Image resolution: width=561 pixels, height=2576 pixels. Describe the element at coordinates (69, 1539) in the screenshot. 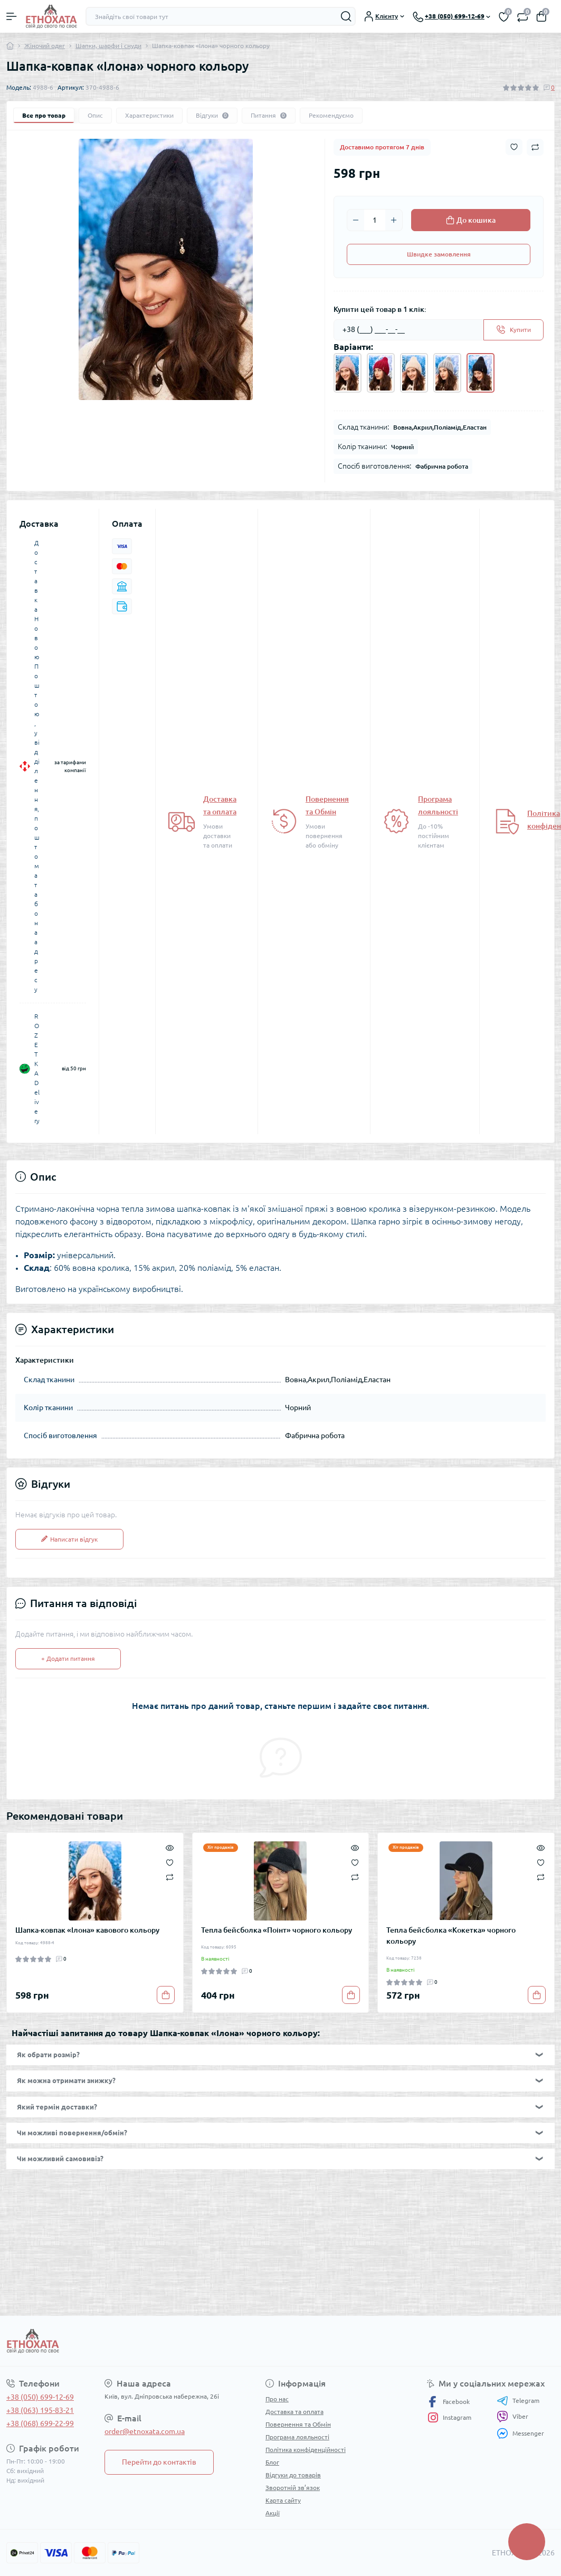

I see `Написати відгук` at that location.